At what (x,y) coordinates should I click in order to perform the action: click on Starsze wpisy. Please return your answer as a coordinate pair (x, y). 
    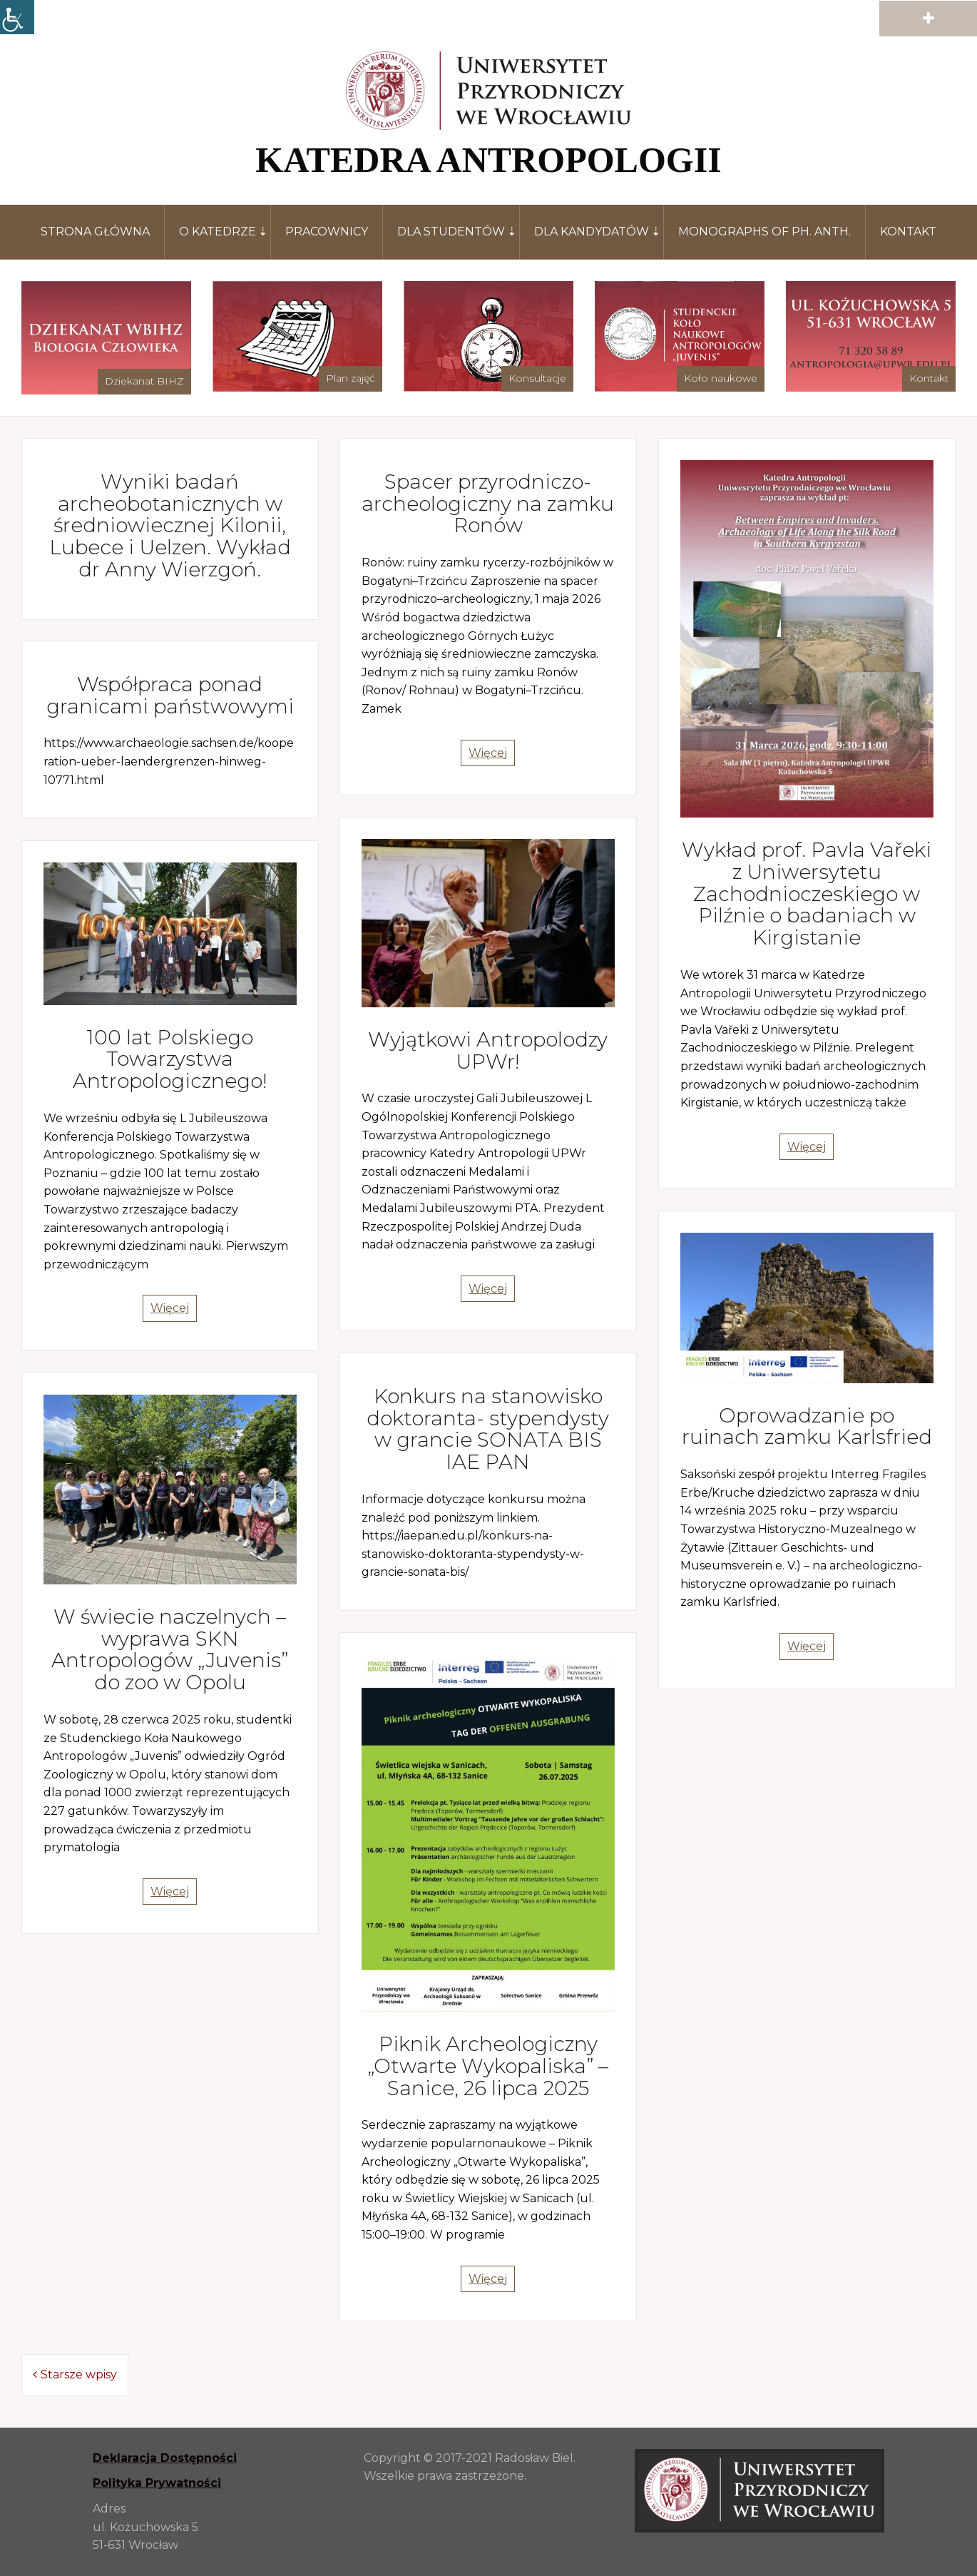
    Looking at the image, I should click on (79, 2374).